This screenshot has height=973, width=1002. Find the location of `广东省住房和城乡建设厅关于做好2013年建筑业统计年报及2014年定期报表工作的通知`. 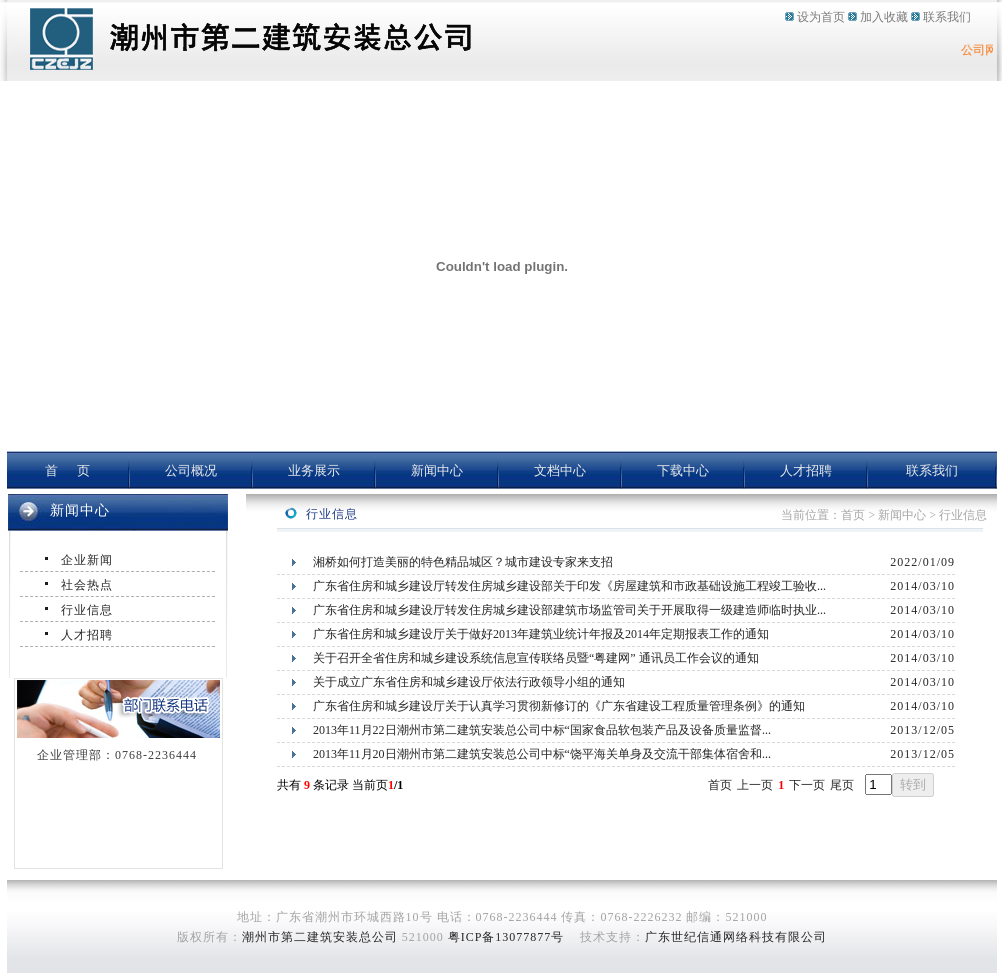

广东省住房和城乡建设厅关于做好2013年建筑业统计年报及2014年定期报表工作的通知 is located at coordinates (541, 634).